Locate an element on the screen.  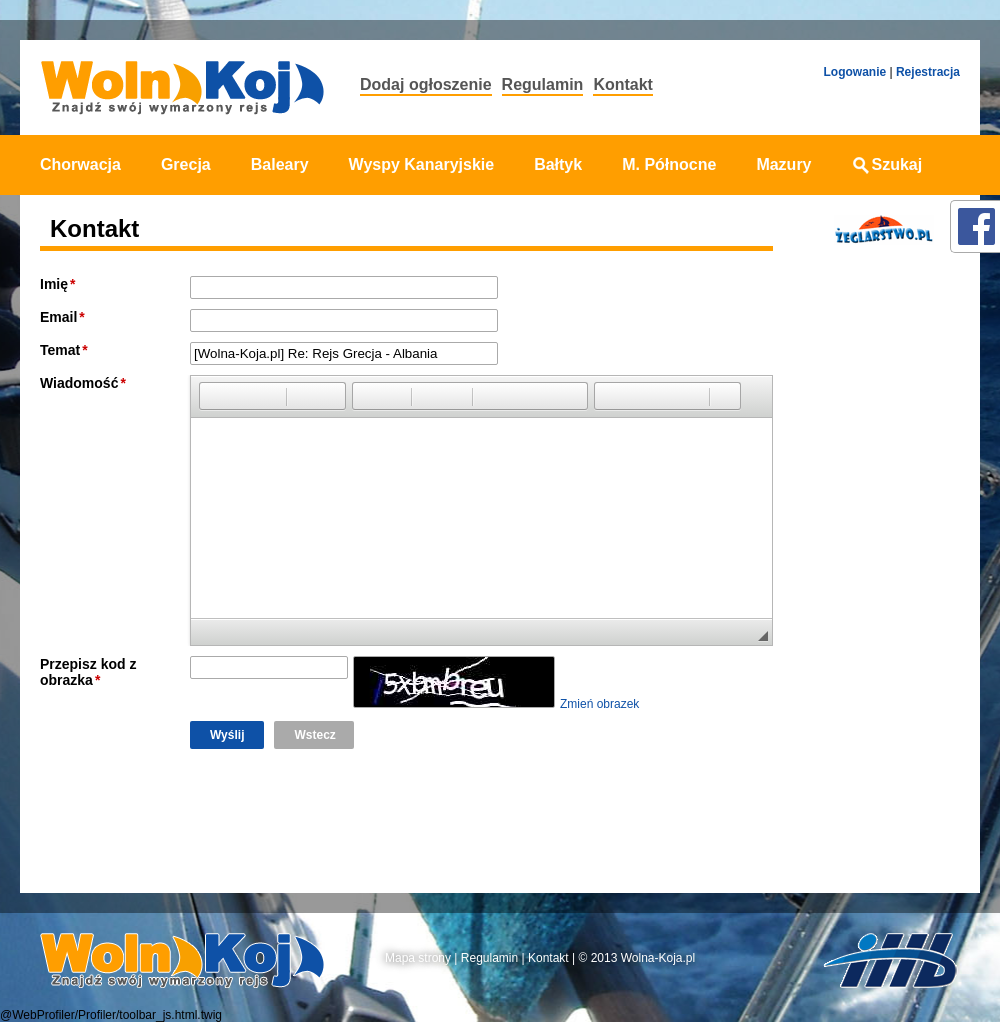
Temat is located at coordinates (60, 350).